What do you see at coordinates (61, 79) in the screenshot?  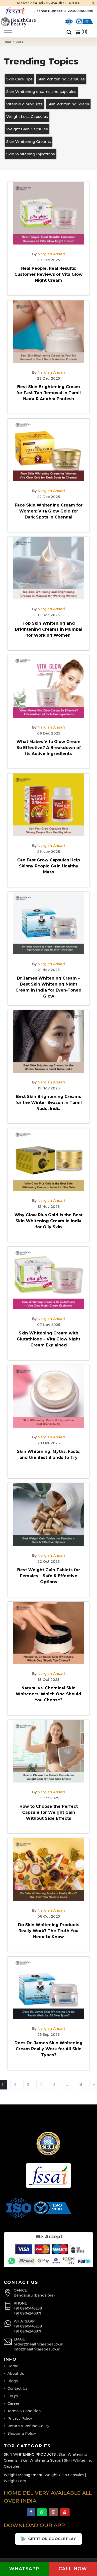 I see `Skin Whitening Capsules` at bounding box center [61, 79].